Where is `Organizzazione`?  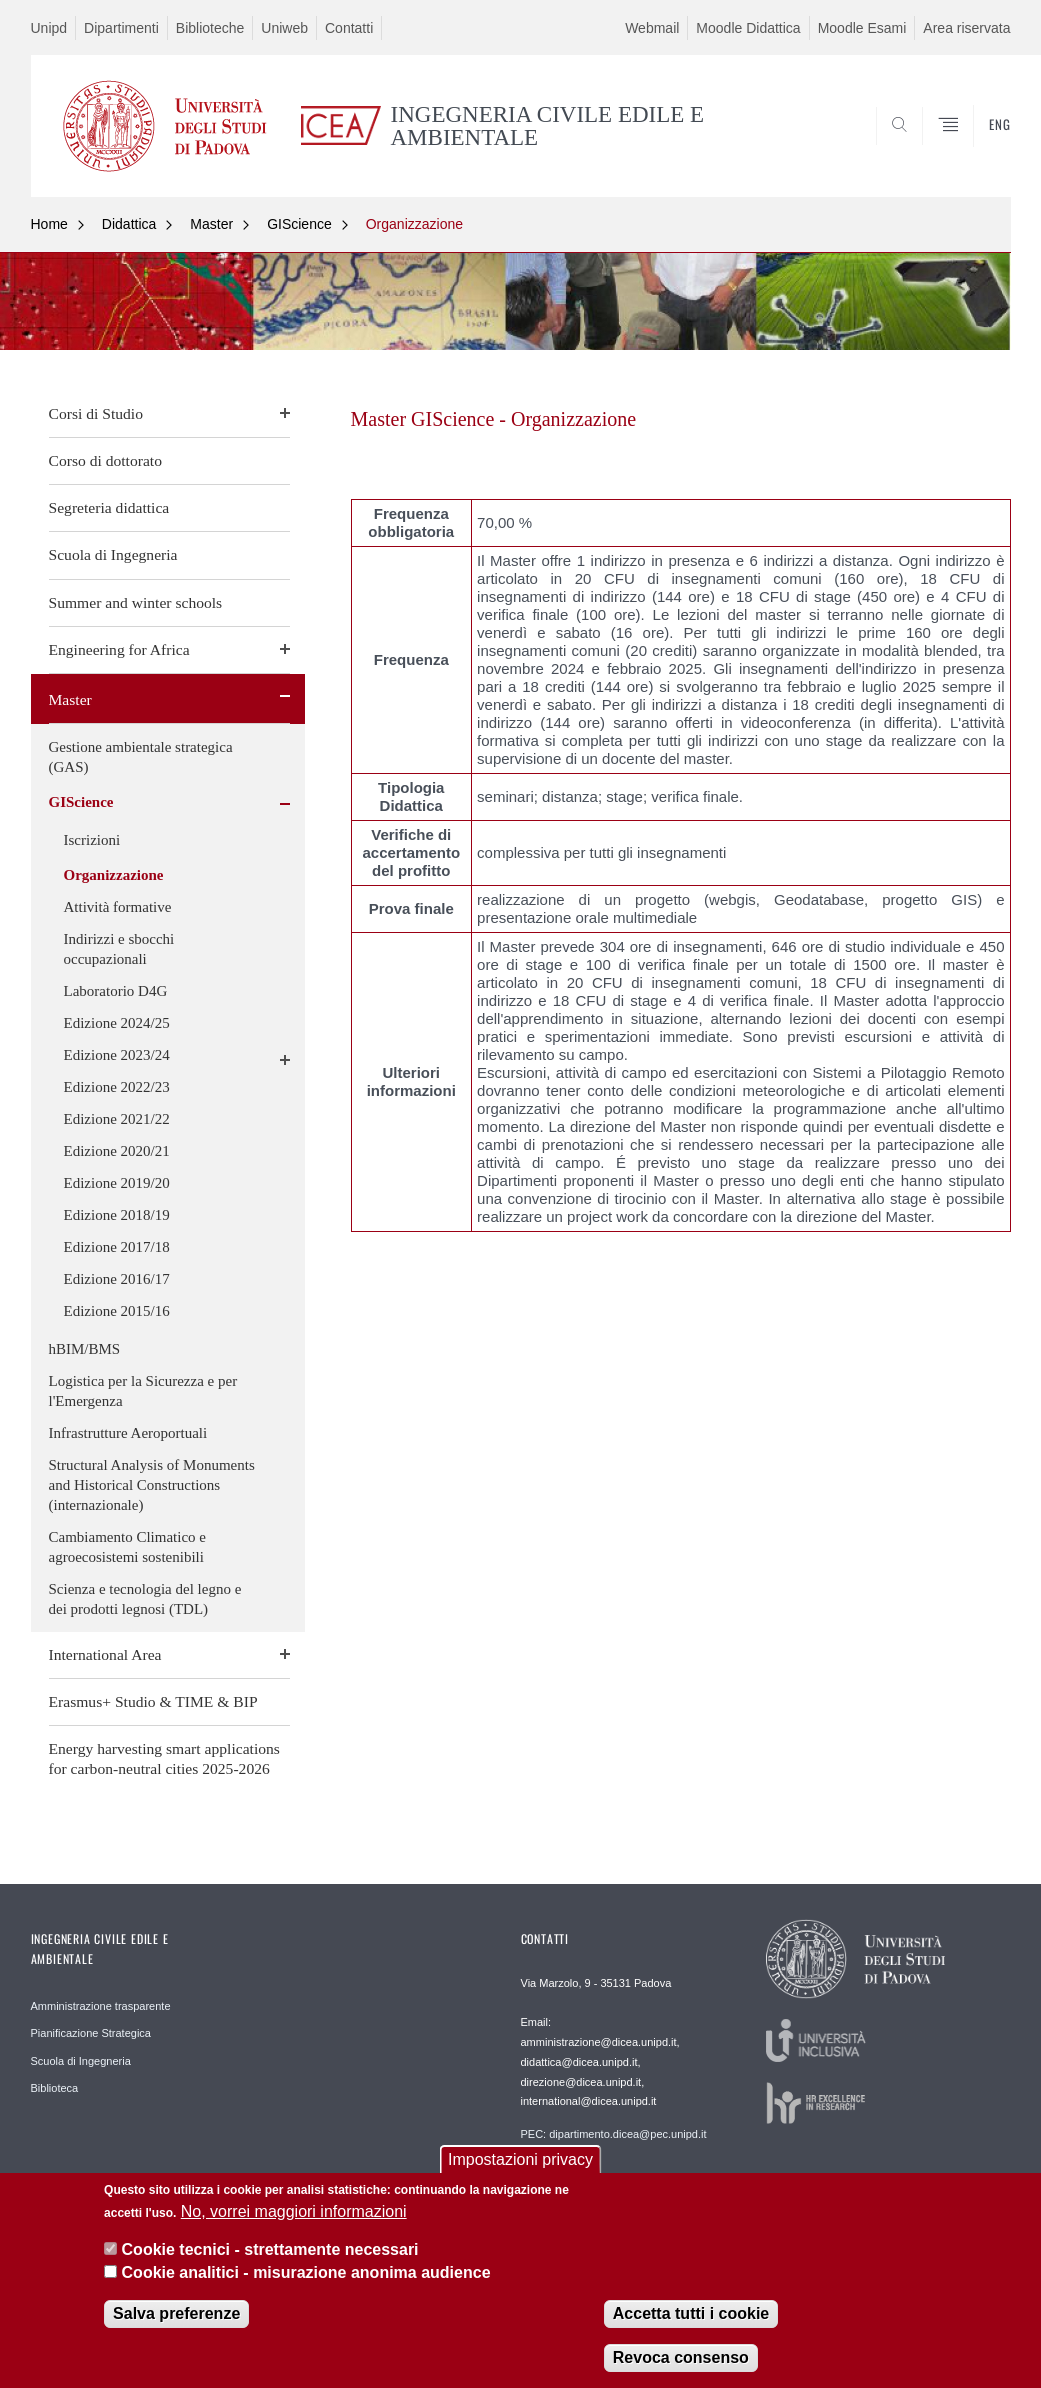 Organizzazione is located at coordinates (414, 224).